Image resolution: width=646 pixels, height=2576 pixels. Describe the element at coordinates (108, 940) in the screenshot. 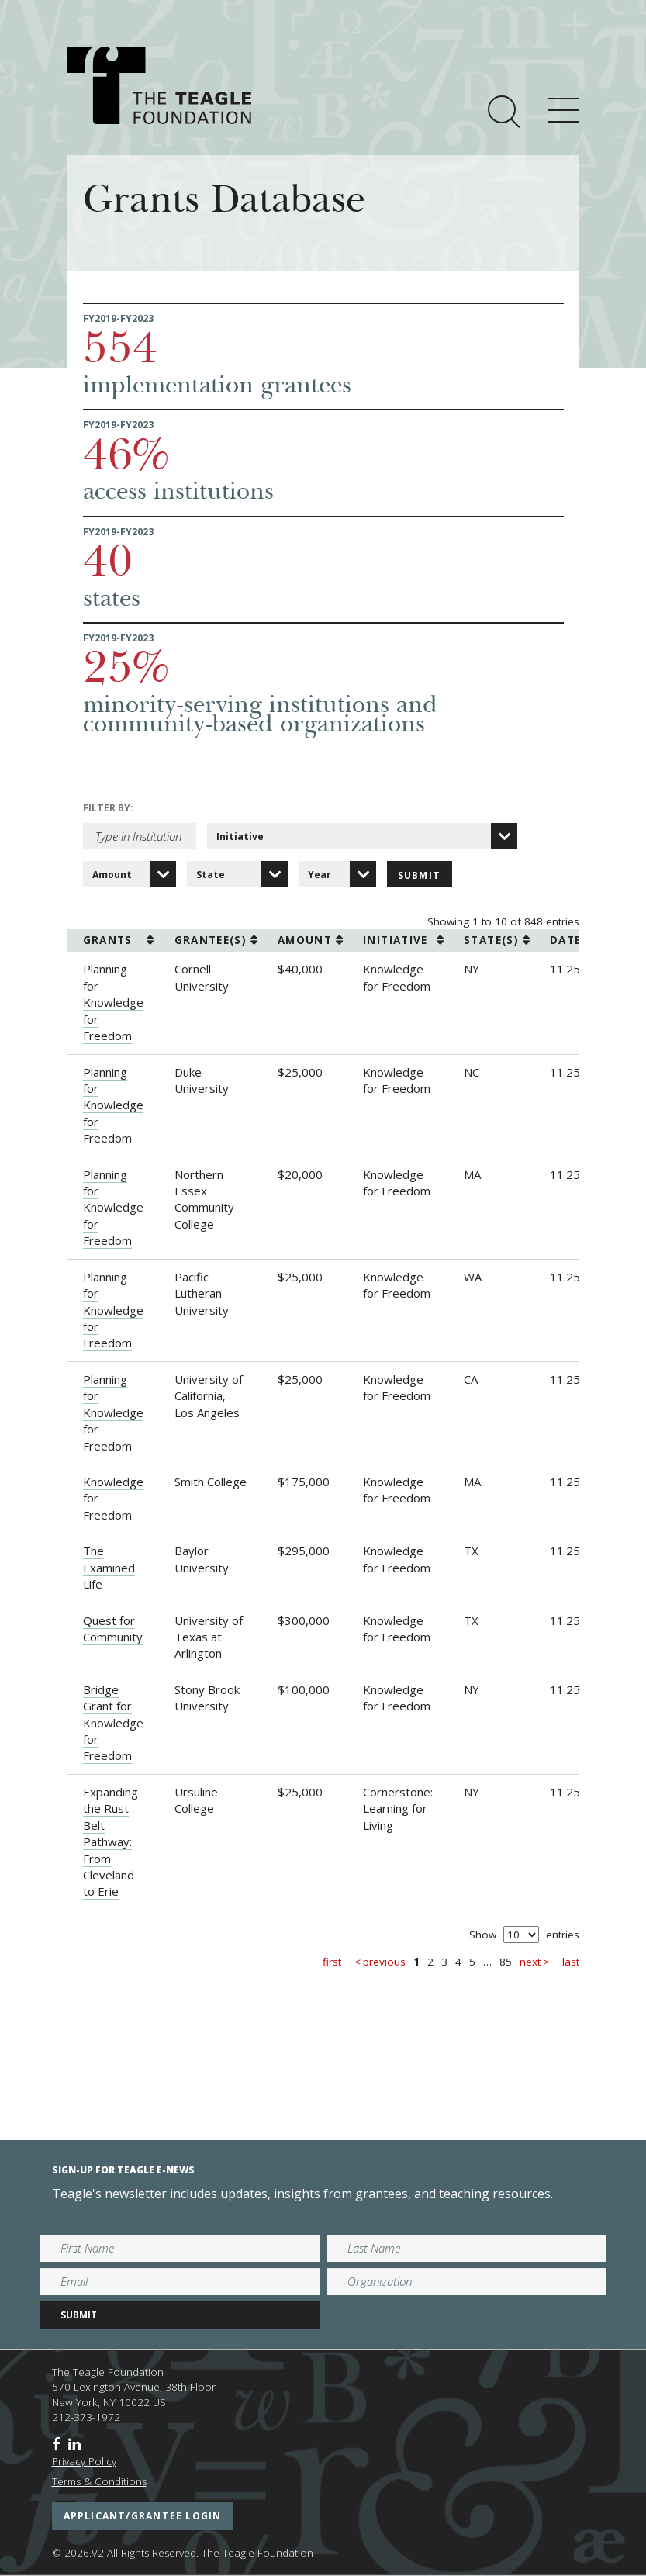

I see `grants [grants: activate to sort column ascending]` at that location.